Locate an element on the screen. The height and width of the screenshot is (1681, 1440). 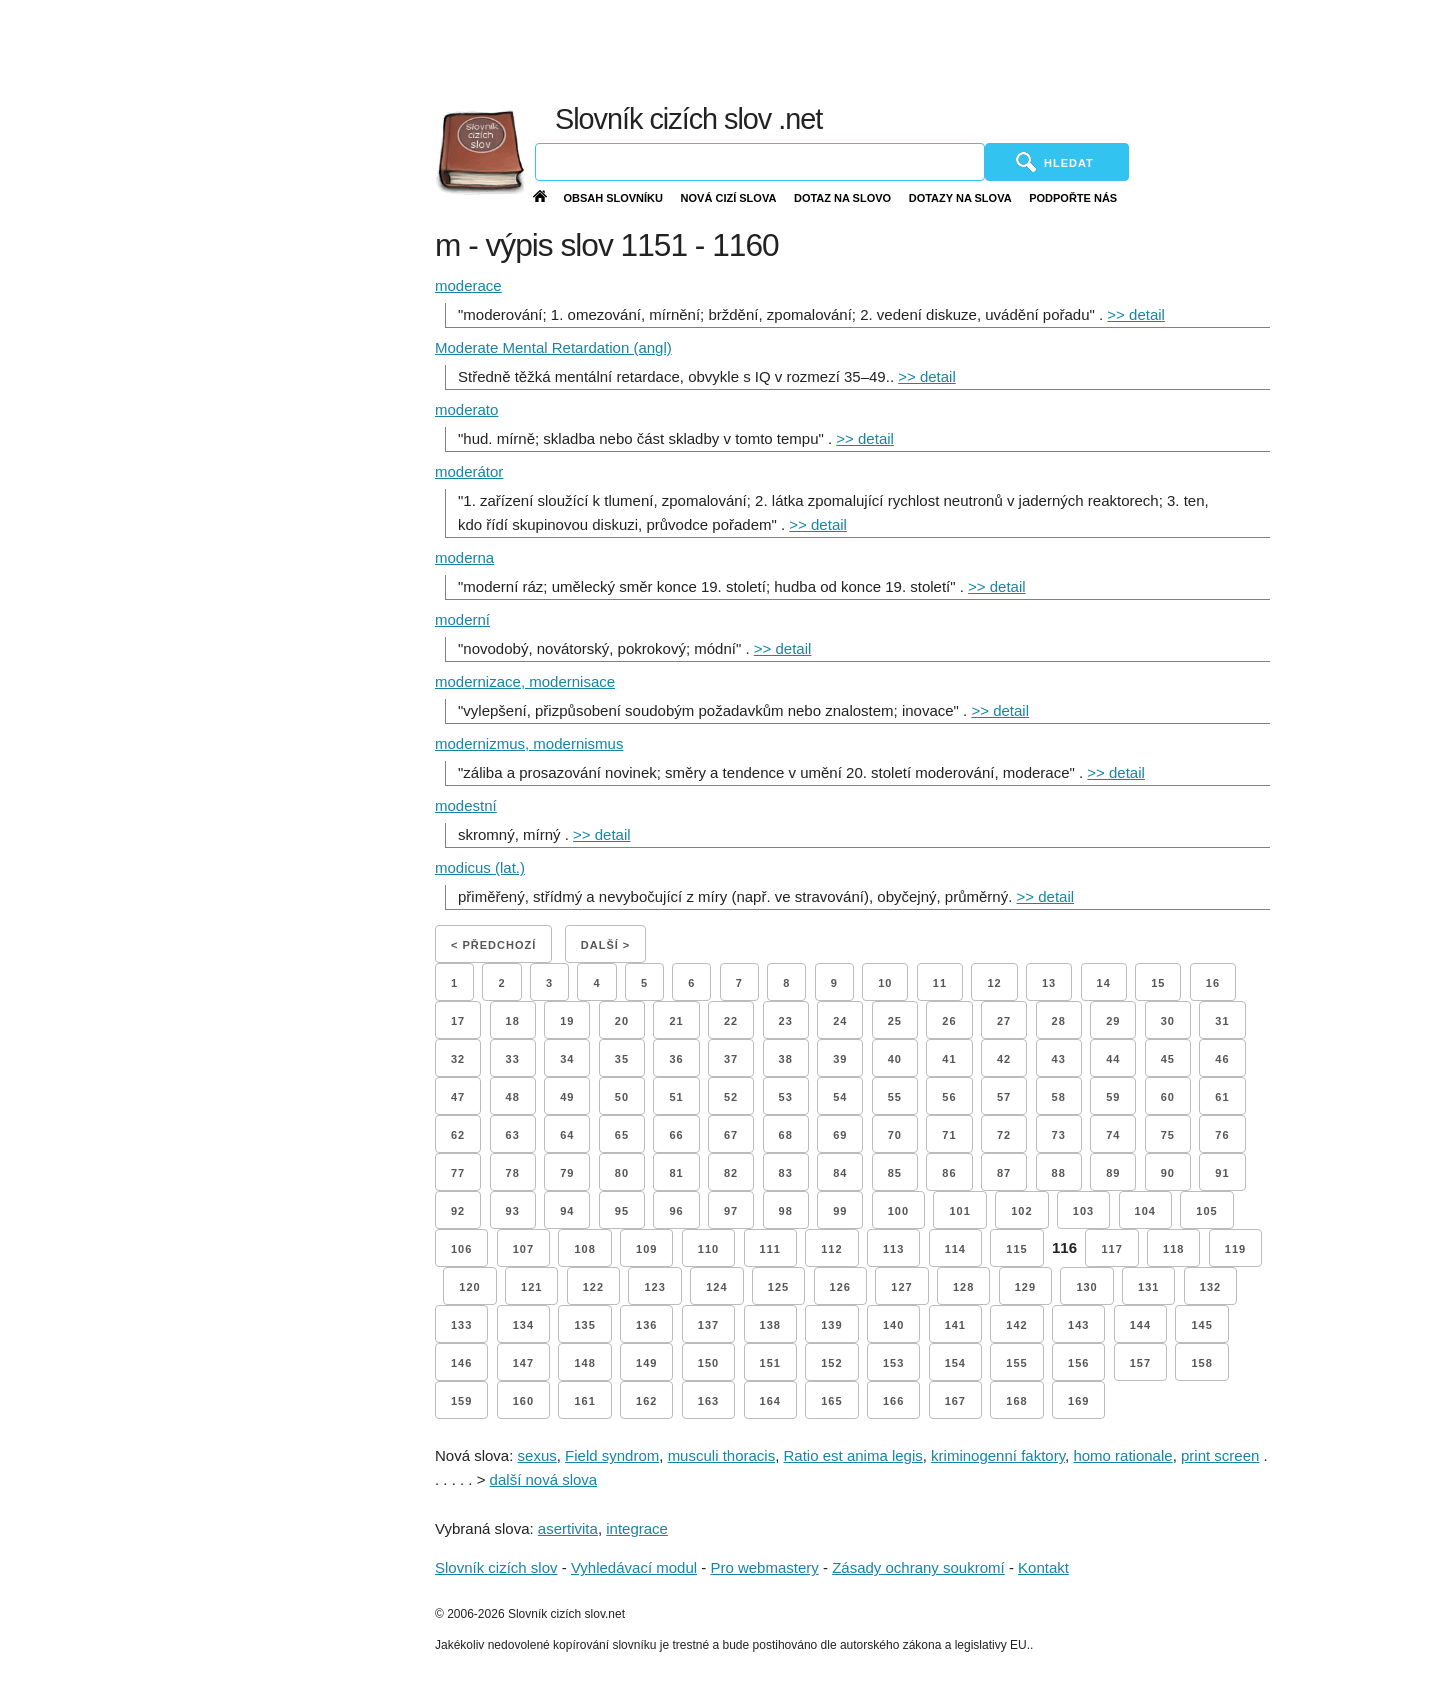
102 is located at coordinates (1021, 1211).